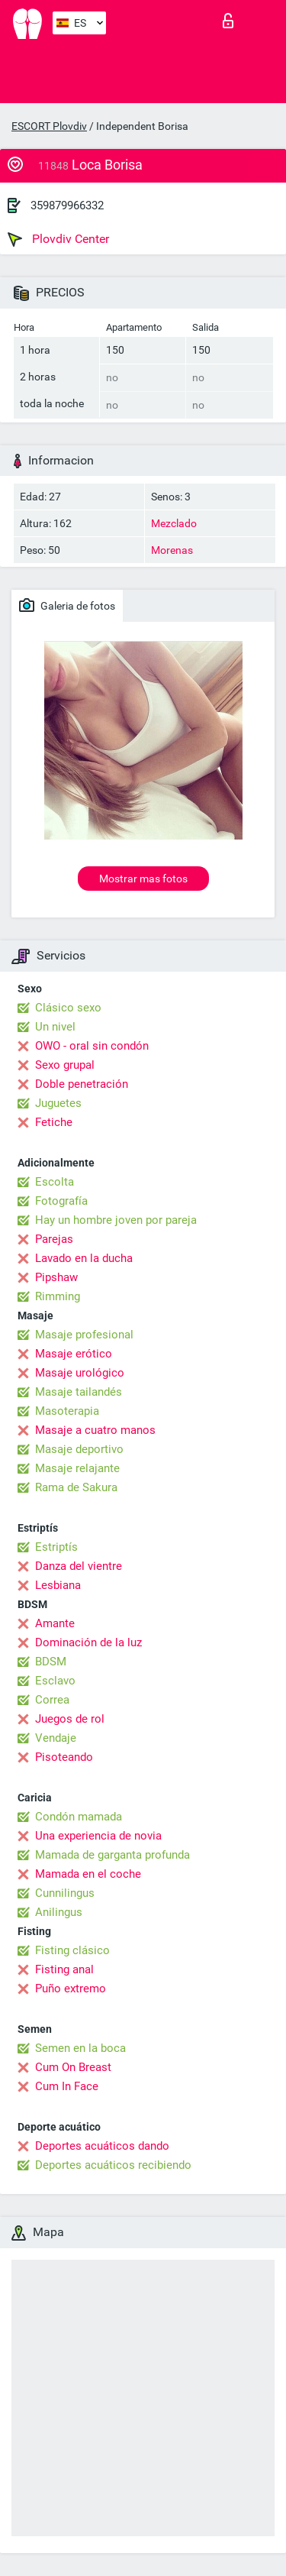 The width and height of the screenshot is (286, 2576). What do you see at coordinates (98, 1836) in the screenshot?
I see `Una experiencia de novia` at bounding box center [98, 1836].